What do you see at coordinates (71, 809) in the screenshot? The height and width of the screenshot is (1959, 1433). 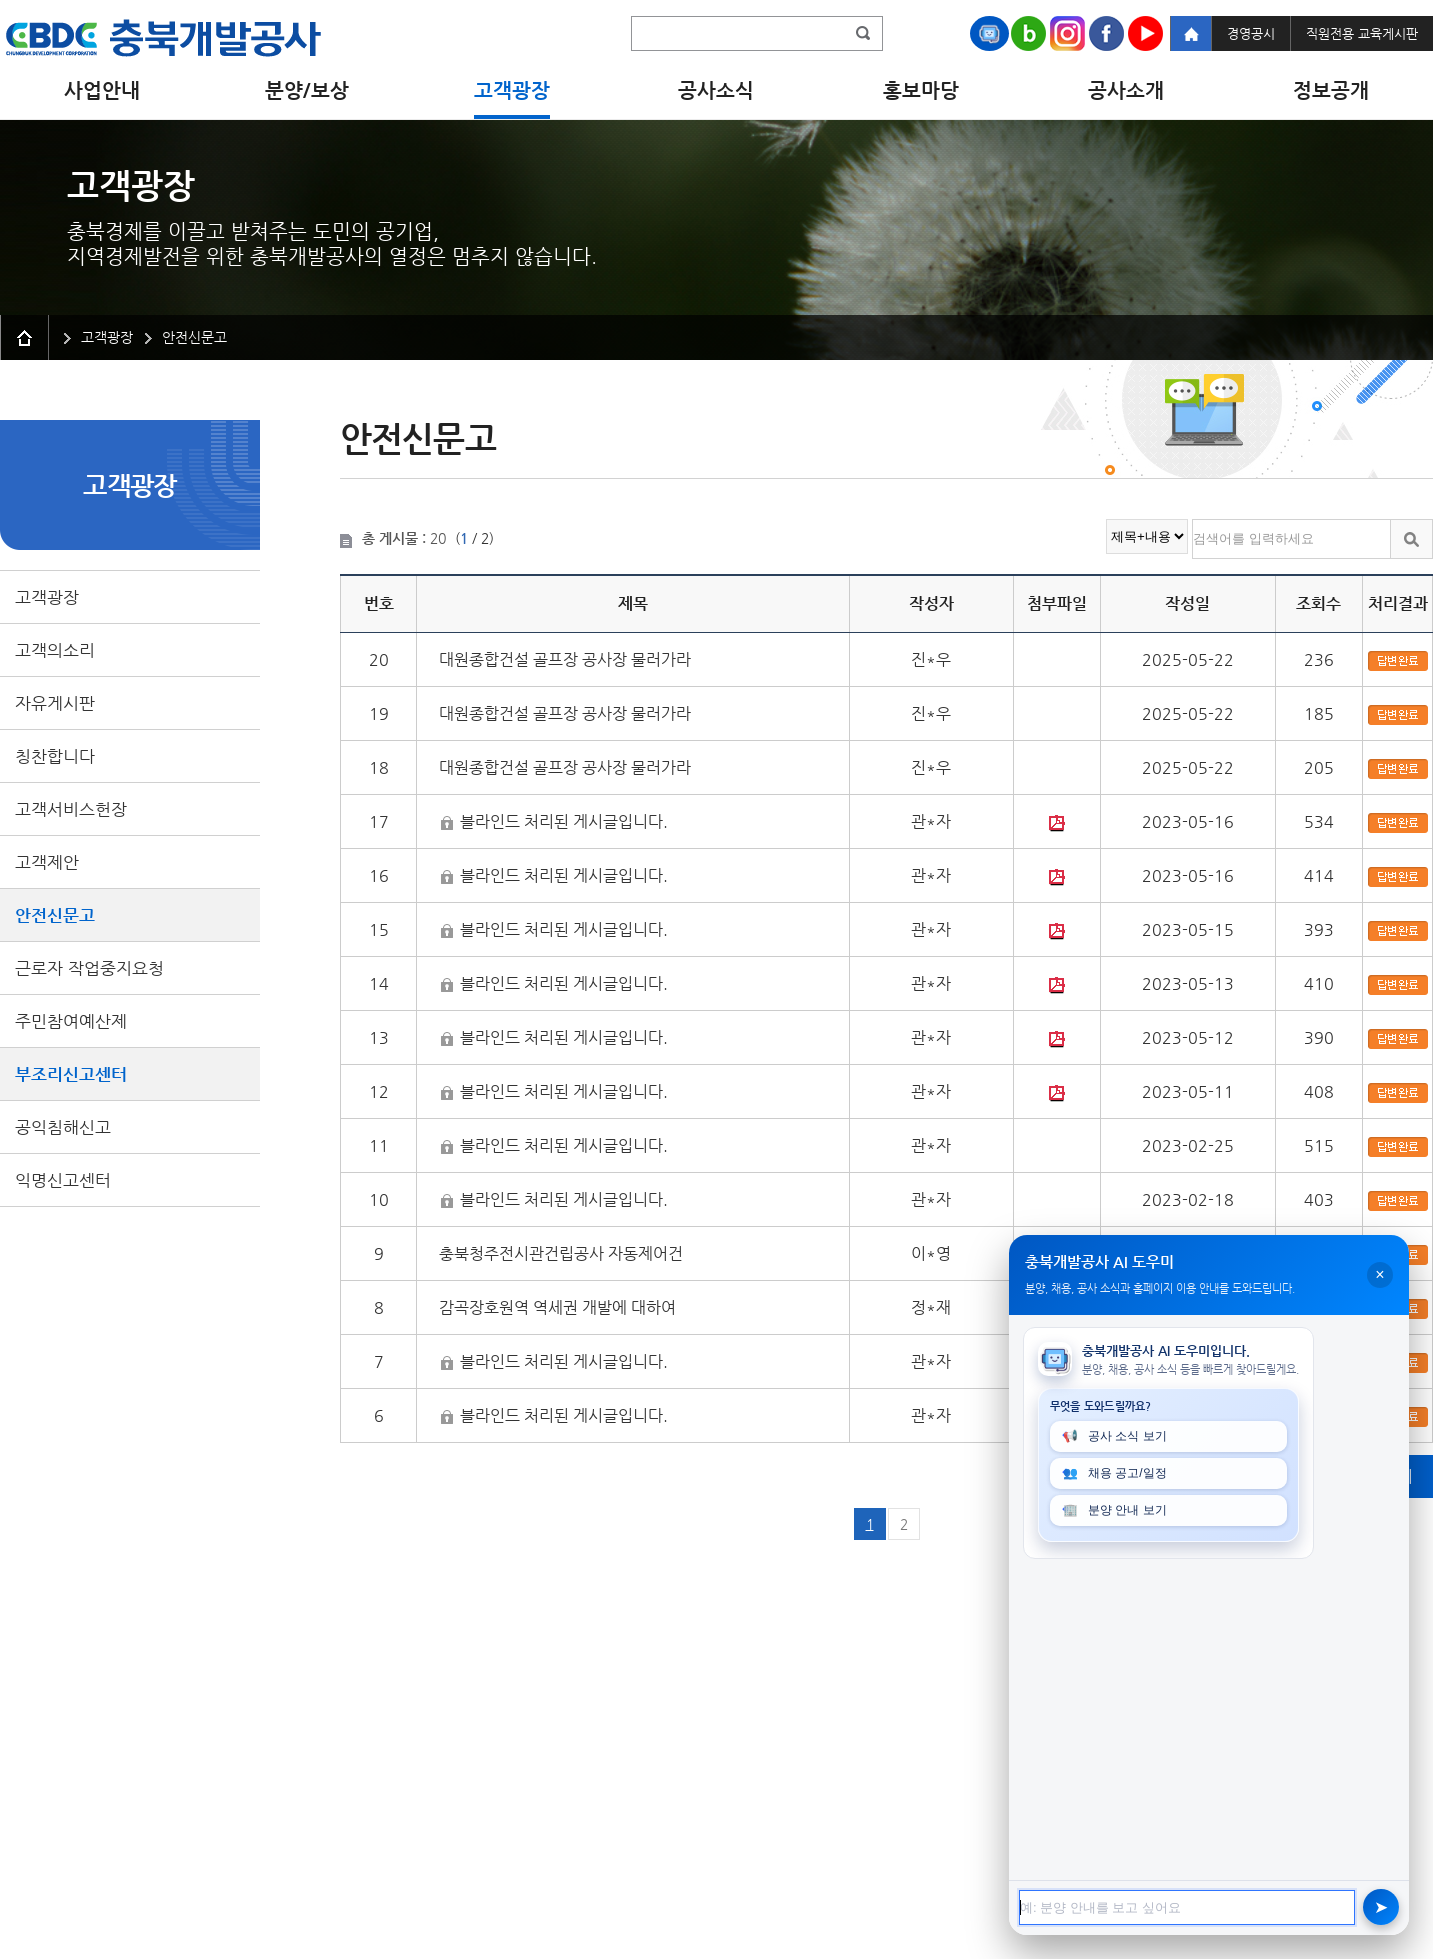 I see `고객서비스헌장` at bounding box center [71, 809].